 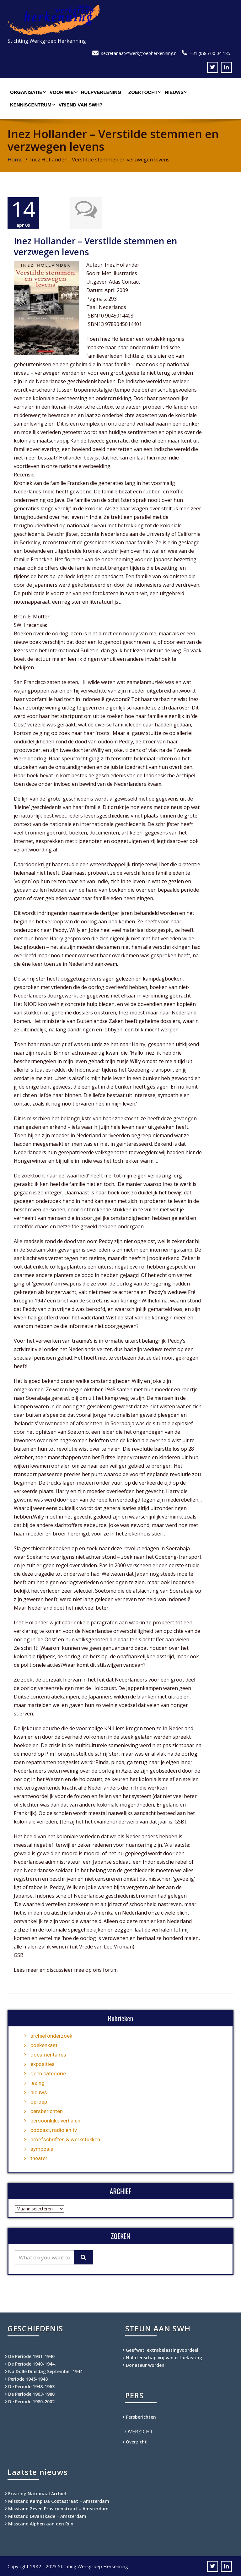 What do you see at coordinates (28, 2378) in the screenshot?
I see `Periode 1945-1948` at bounding box center [28, 2378].